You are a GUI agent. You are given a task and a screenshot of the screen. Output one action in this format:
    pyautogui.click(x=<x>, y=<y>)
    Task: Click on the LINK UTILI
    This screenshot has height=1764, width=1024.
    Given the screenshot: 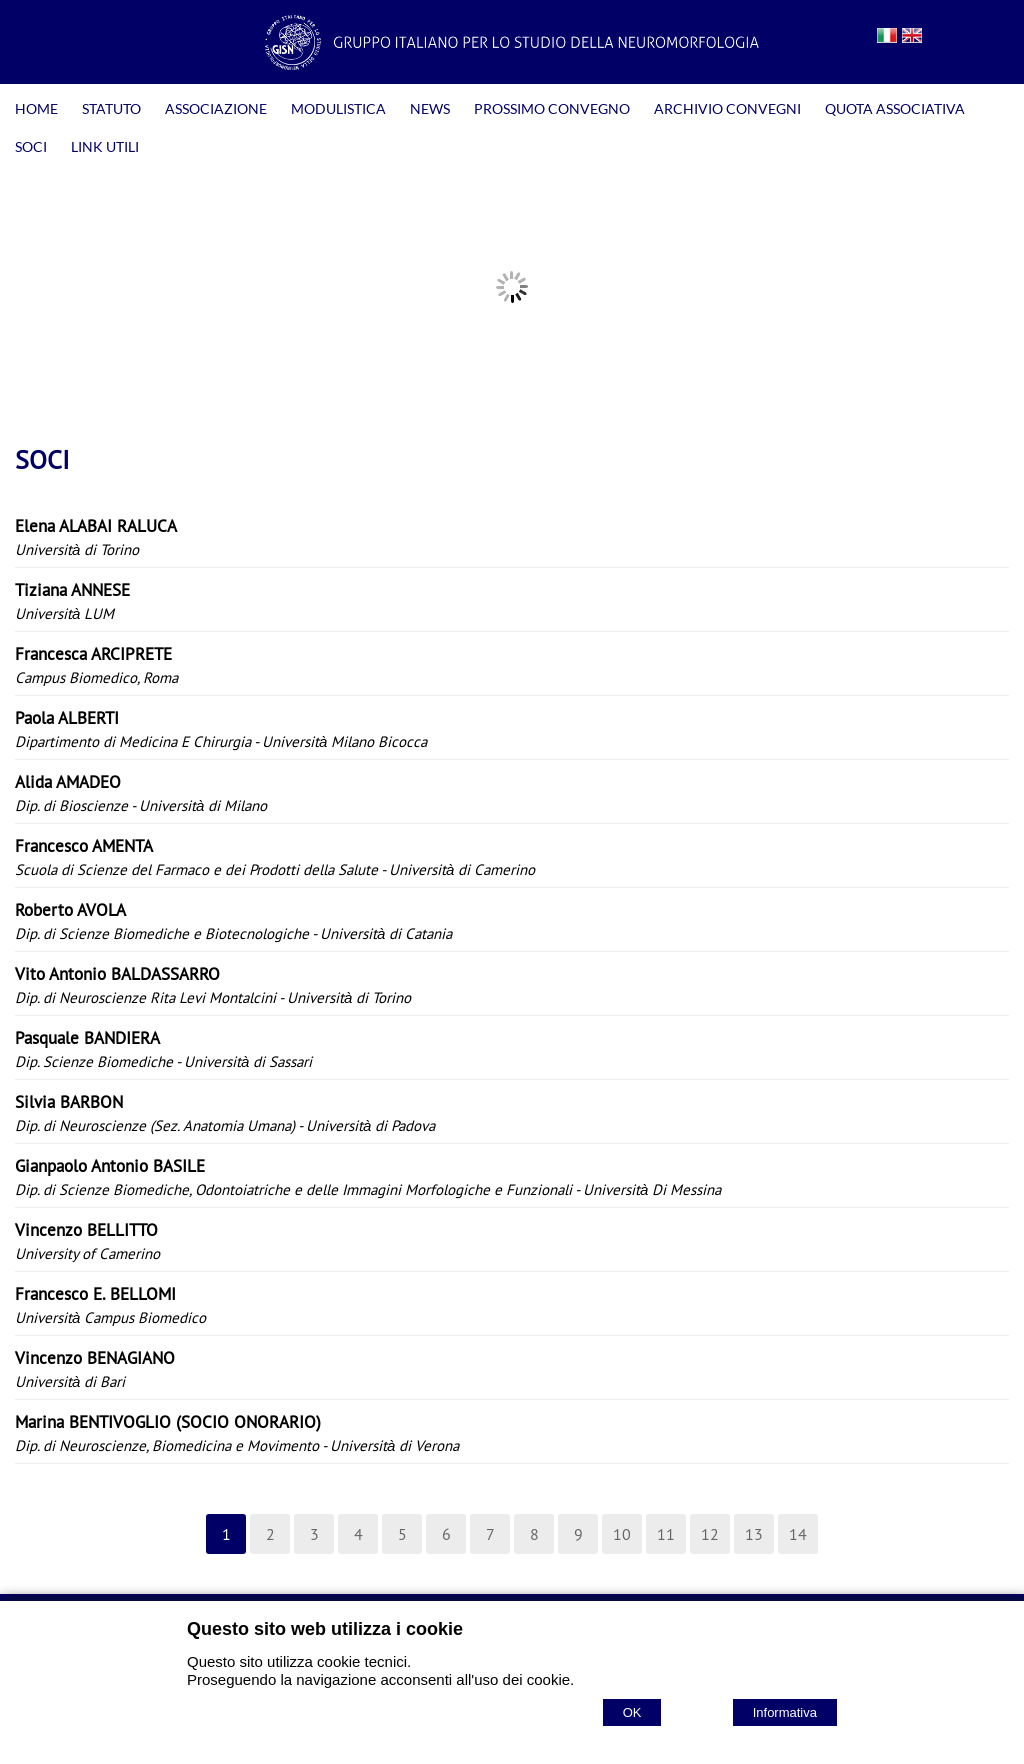 What is the action you would take?
    pyautogui.click(x=105, y=146)
    